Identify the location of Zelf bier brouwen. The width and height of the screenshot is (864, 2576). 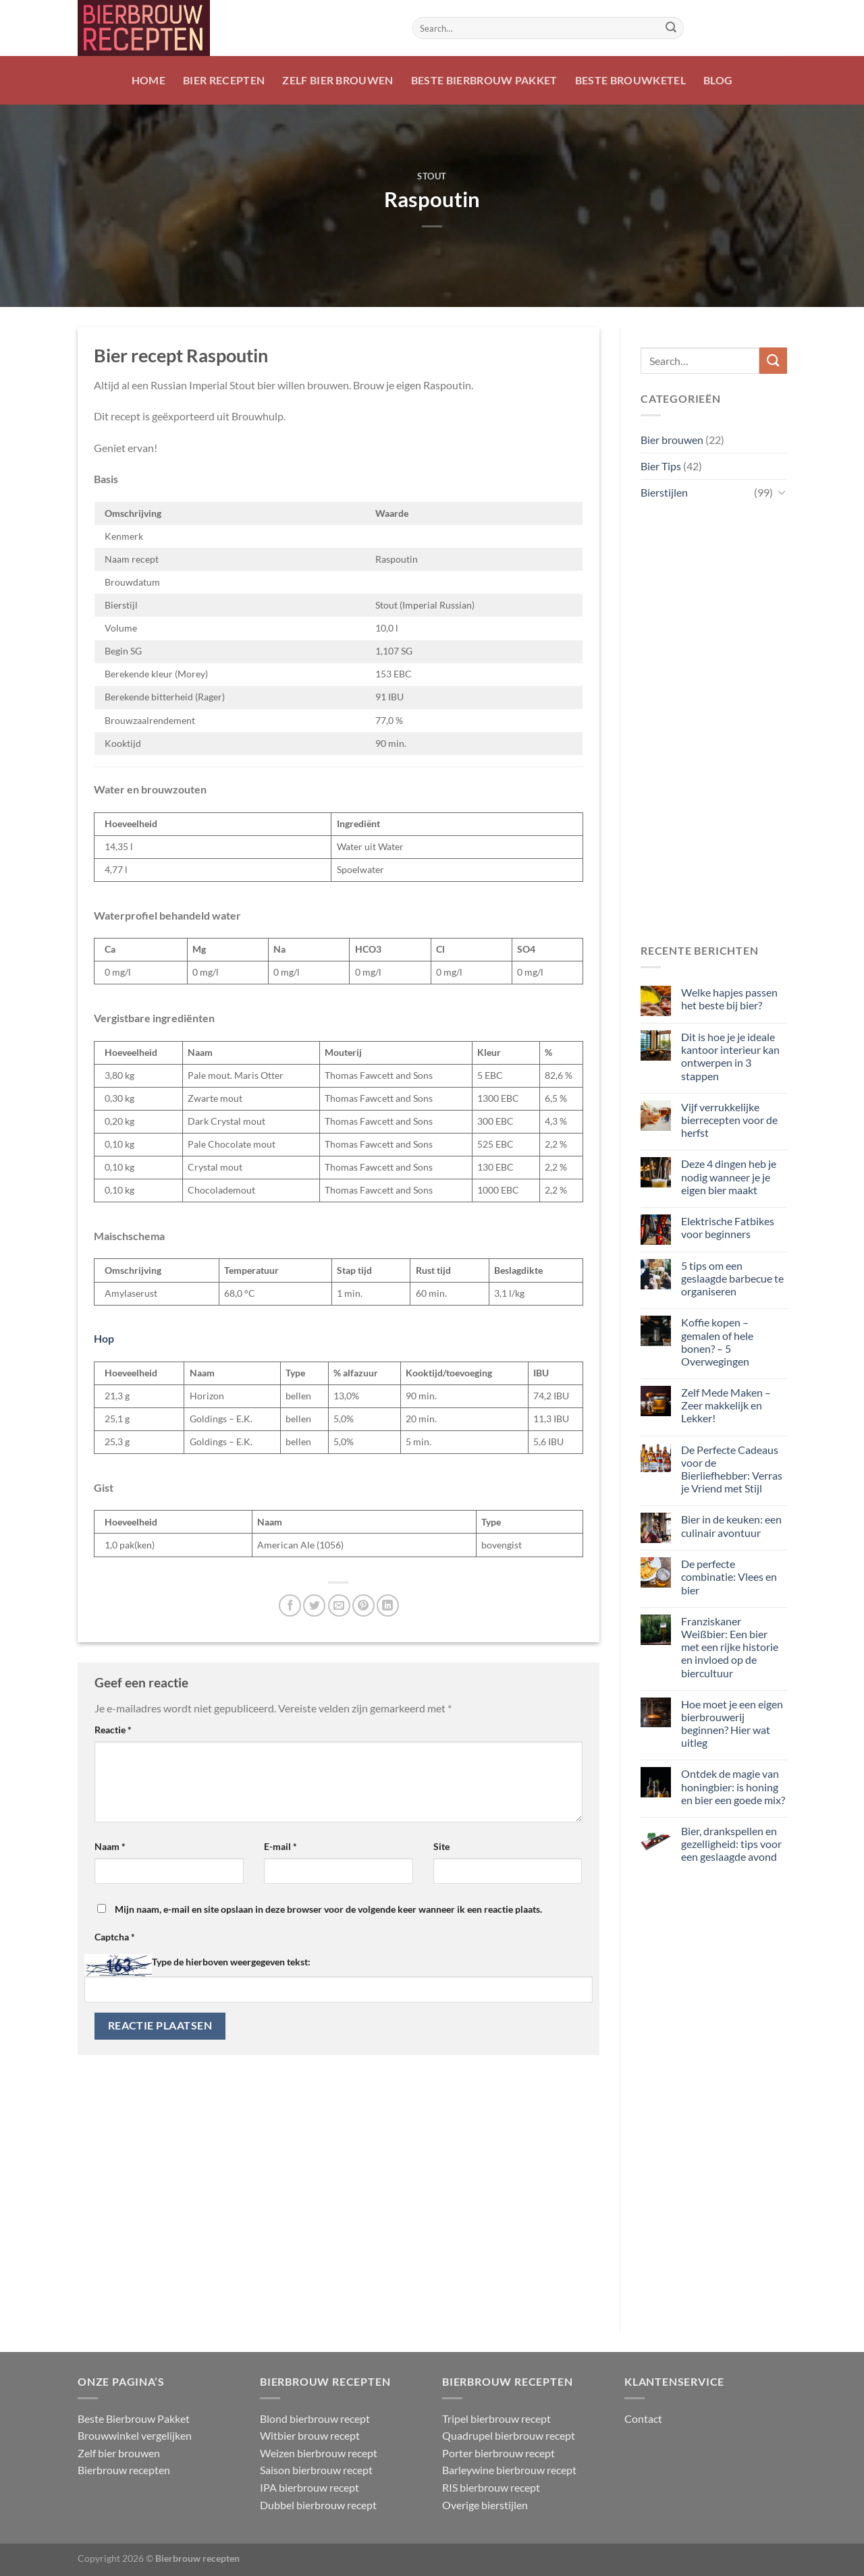
(337, 80).